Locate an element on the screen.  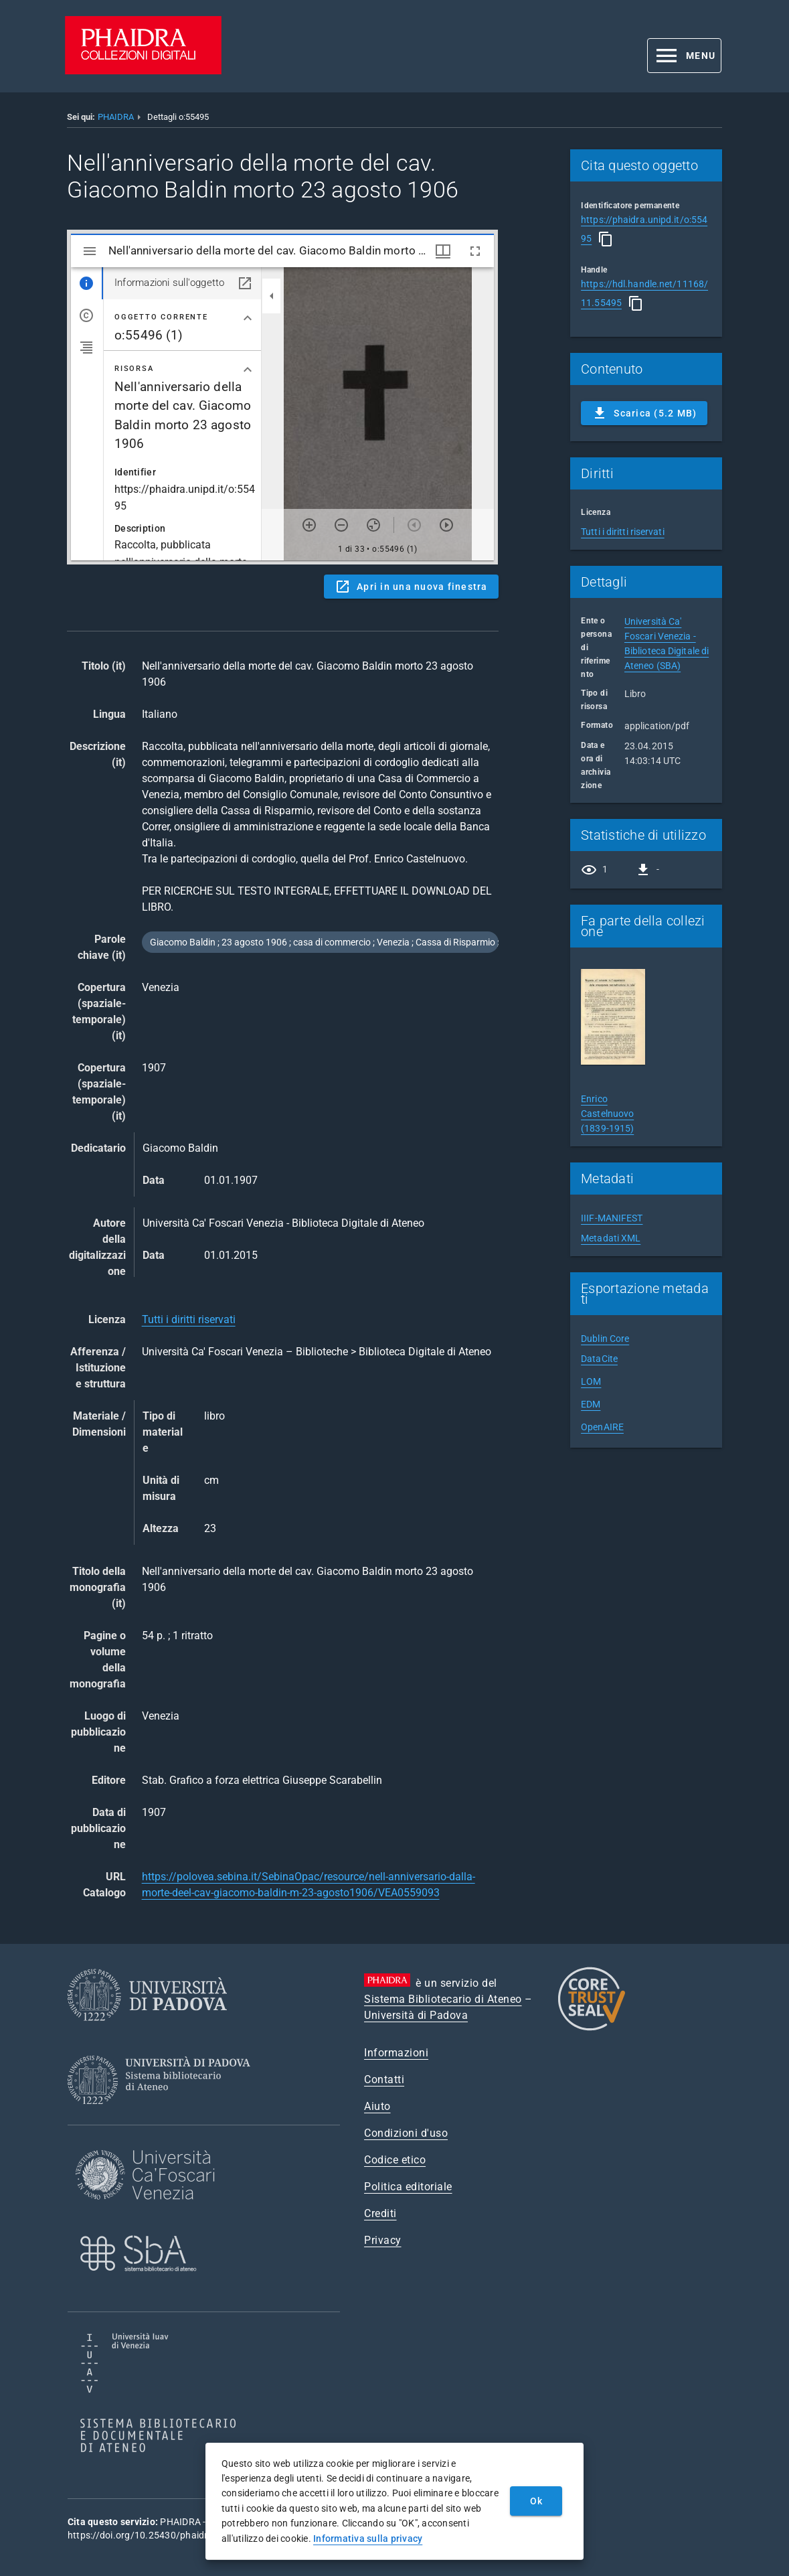
OpenAIRE is located at coordinates (602, 1427).